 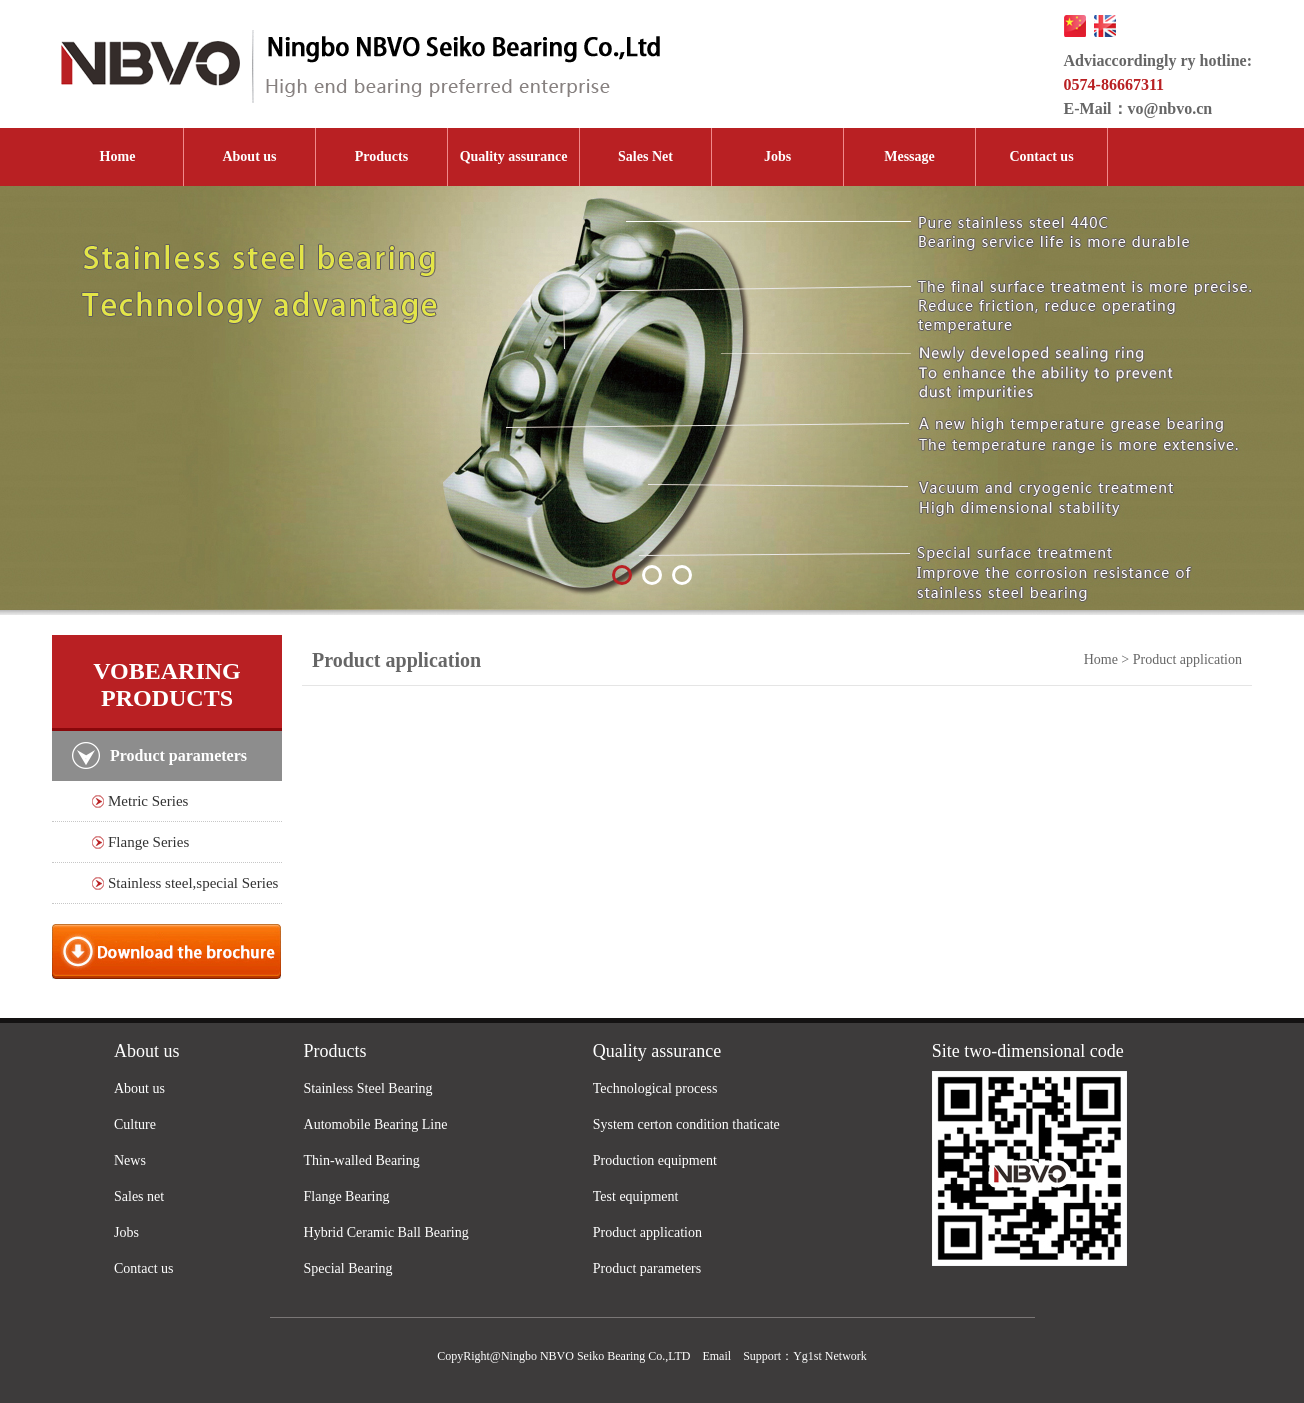 What do you see at coordinates (655, 1088) in the screenshot?
I see `Technological process` at bounding box center [655, 1088].